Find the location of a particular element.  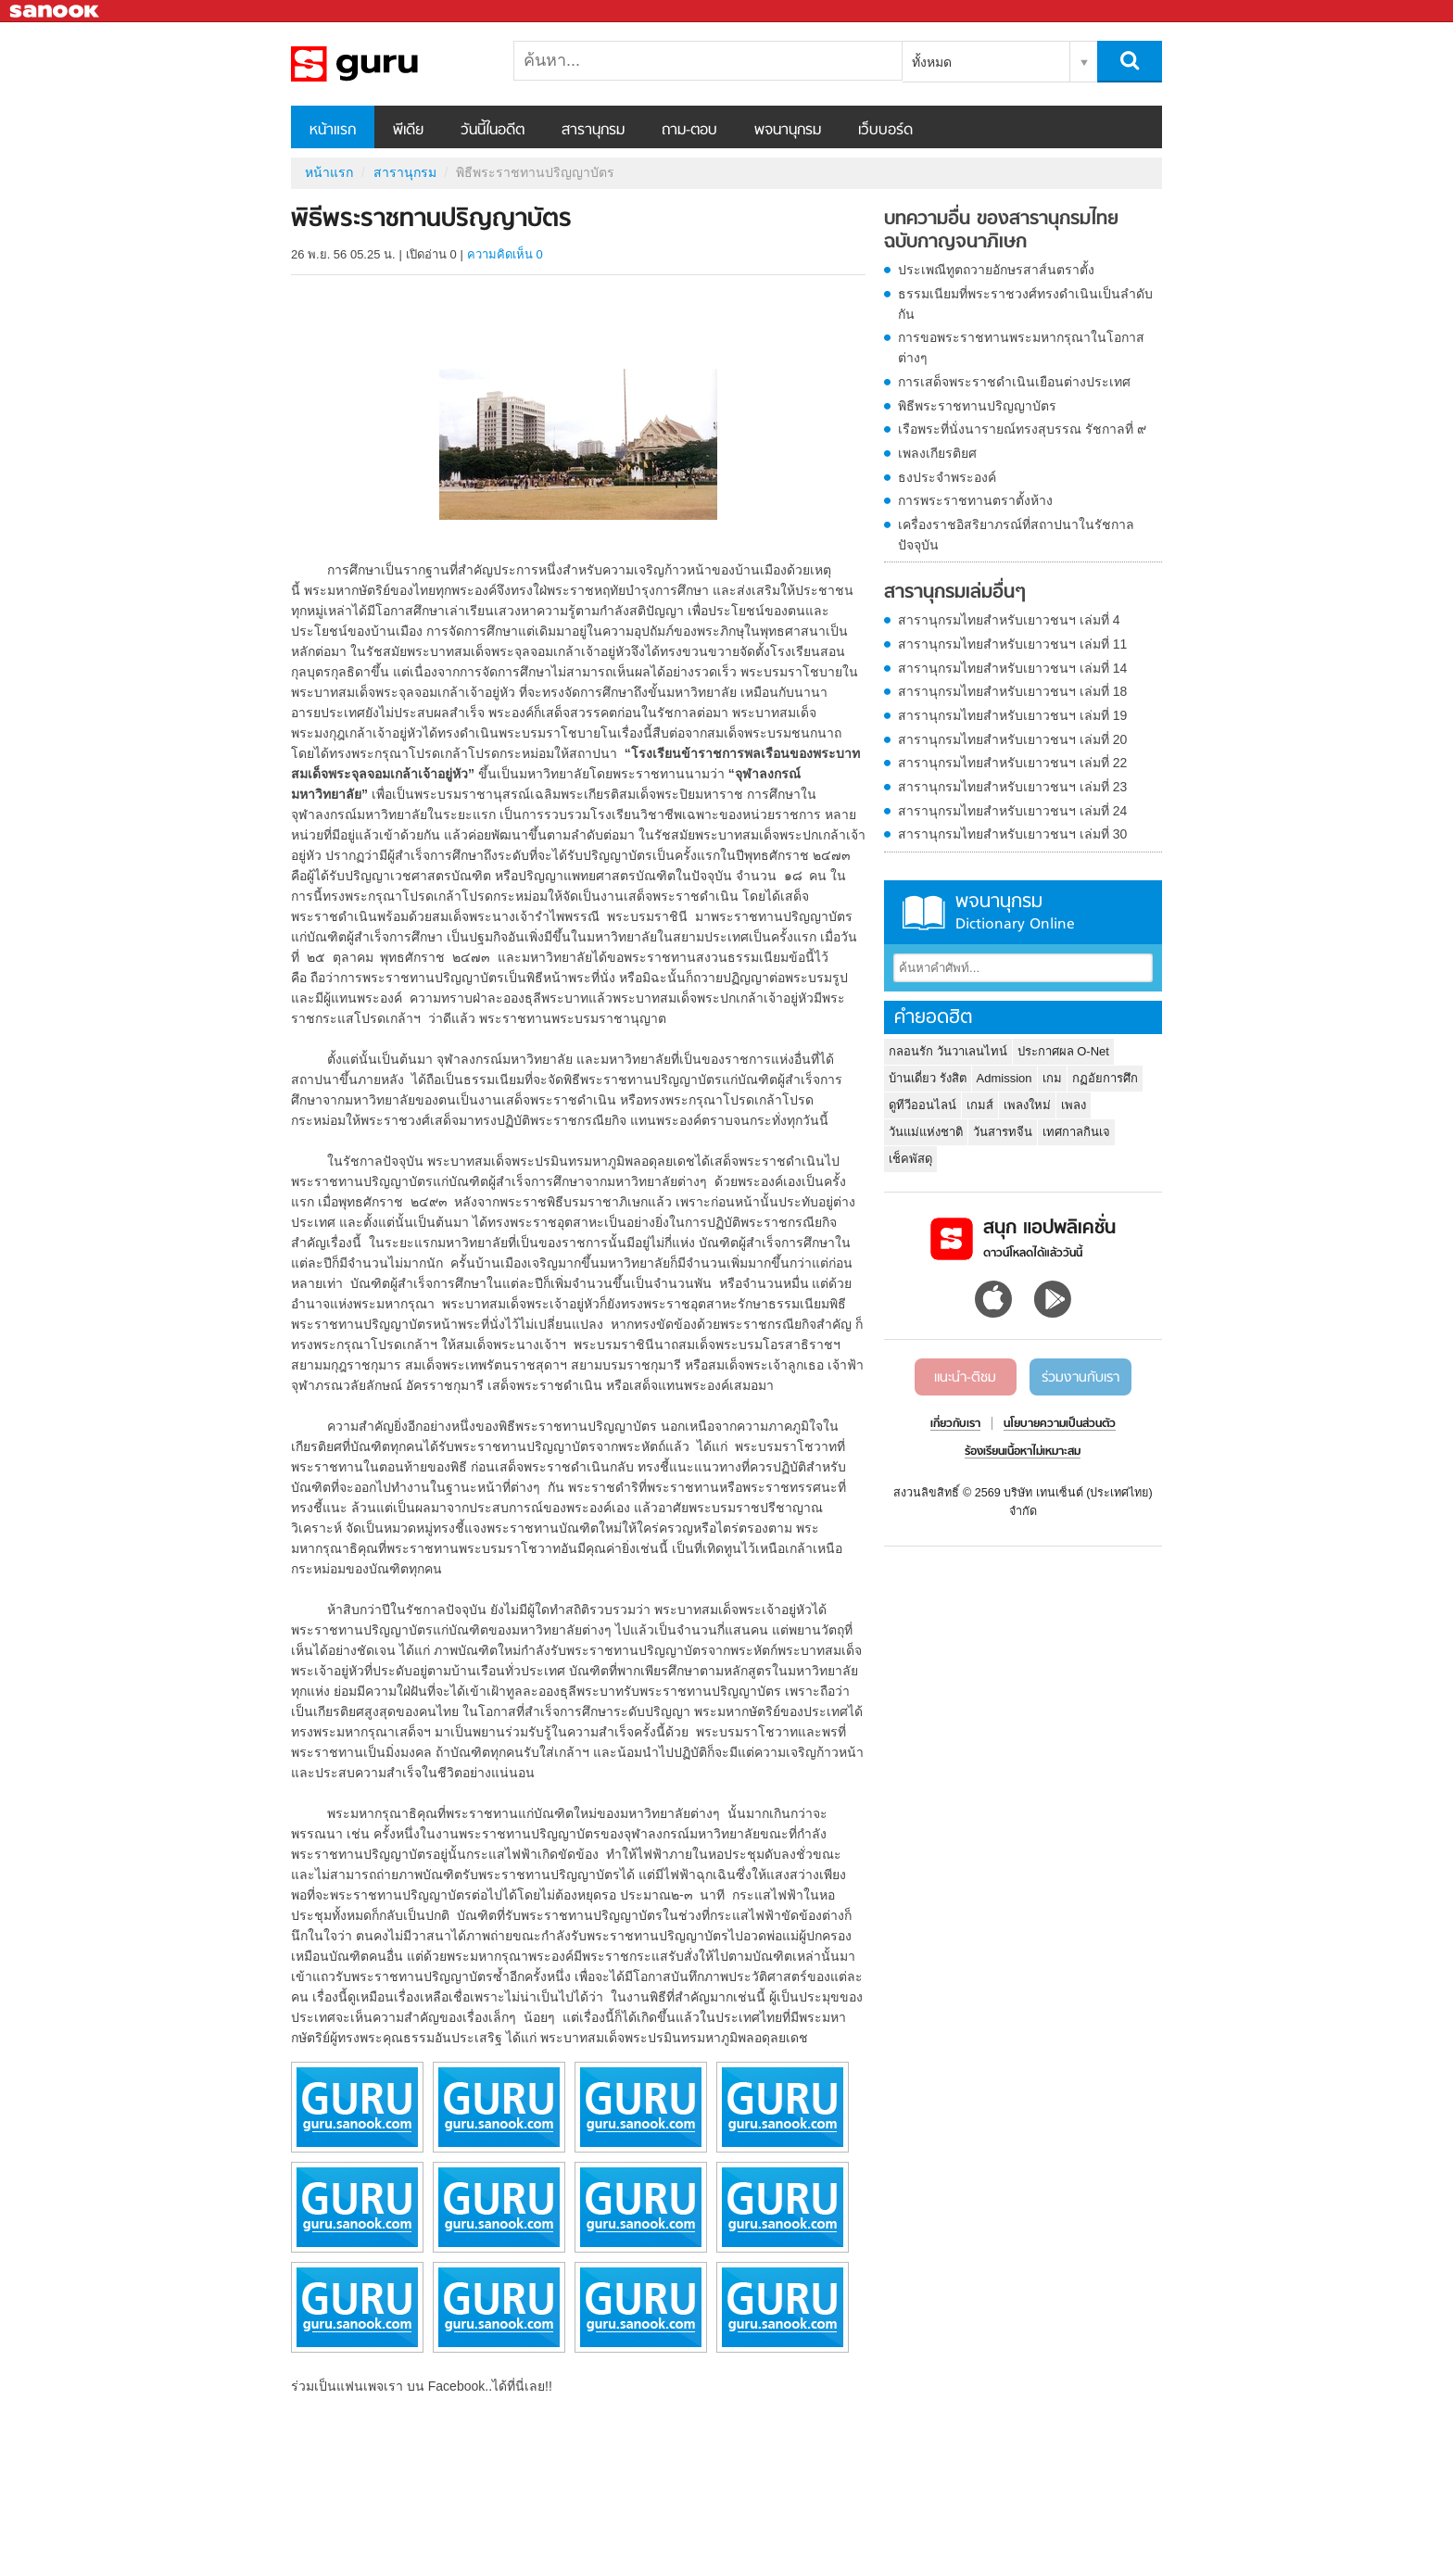

สารานุกรมไทยสำหรับเยาวชนฯ เล่มที่ 19 is located at coordinates (1012, 715).